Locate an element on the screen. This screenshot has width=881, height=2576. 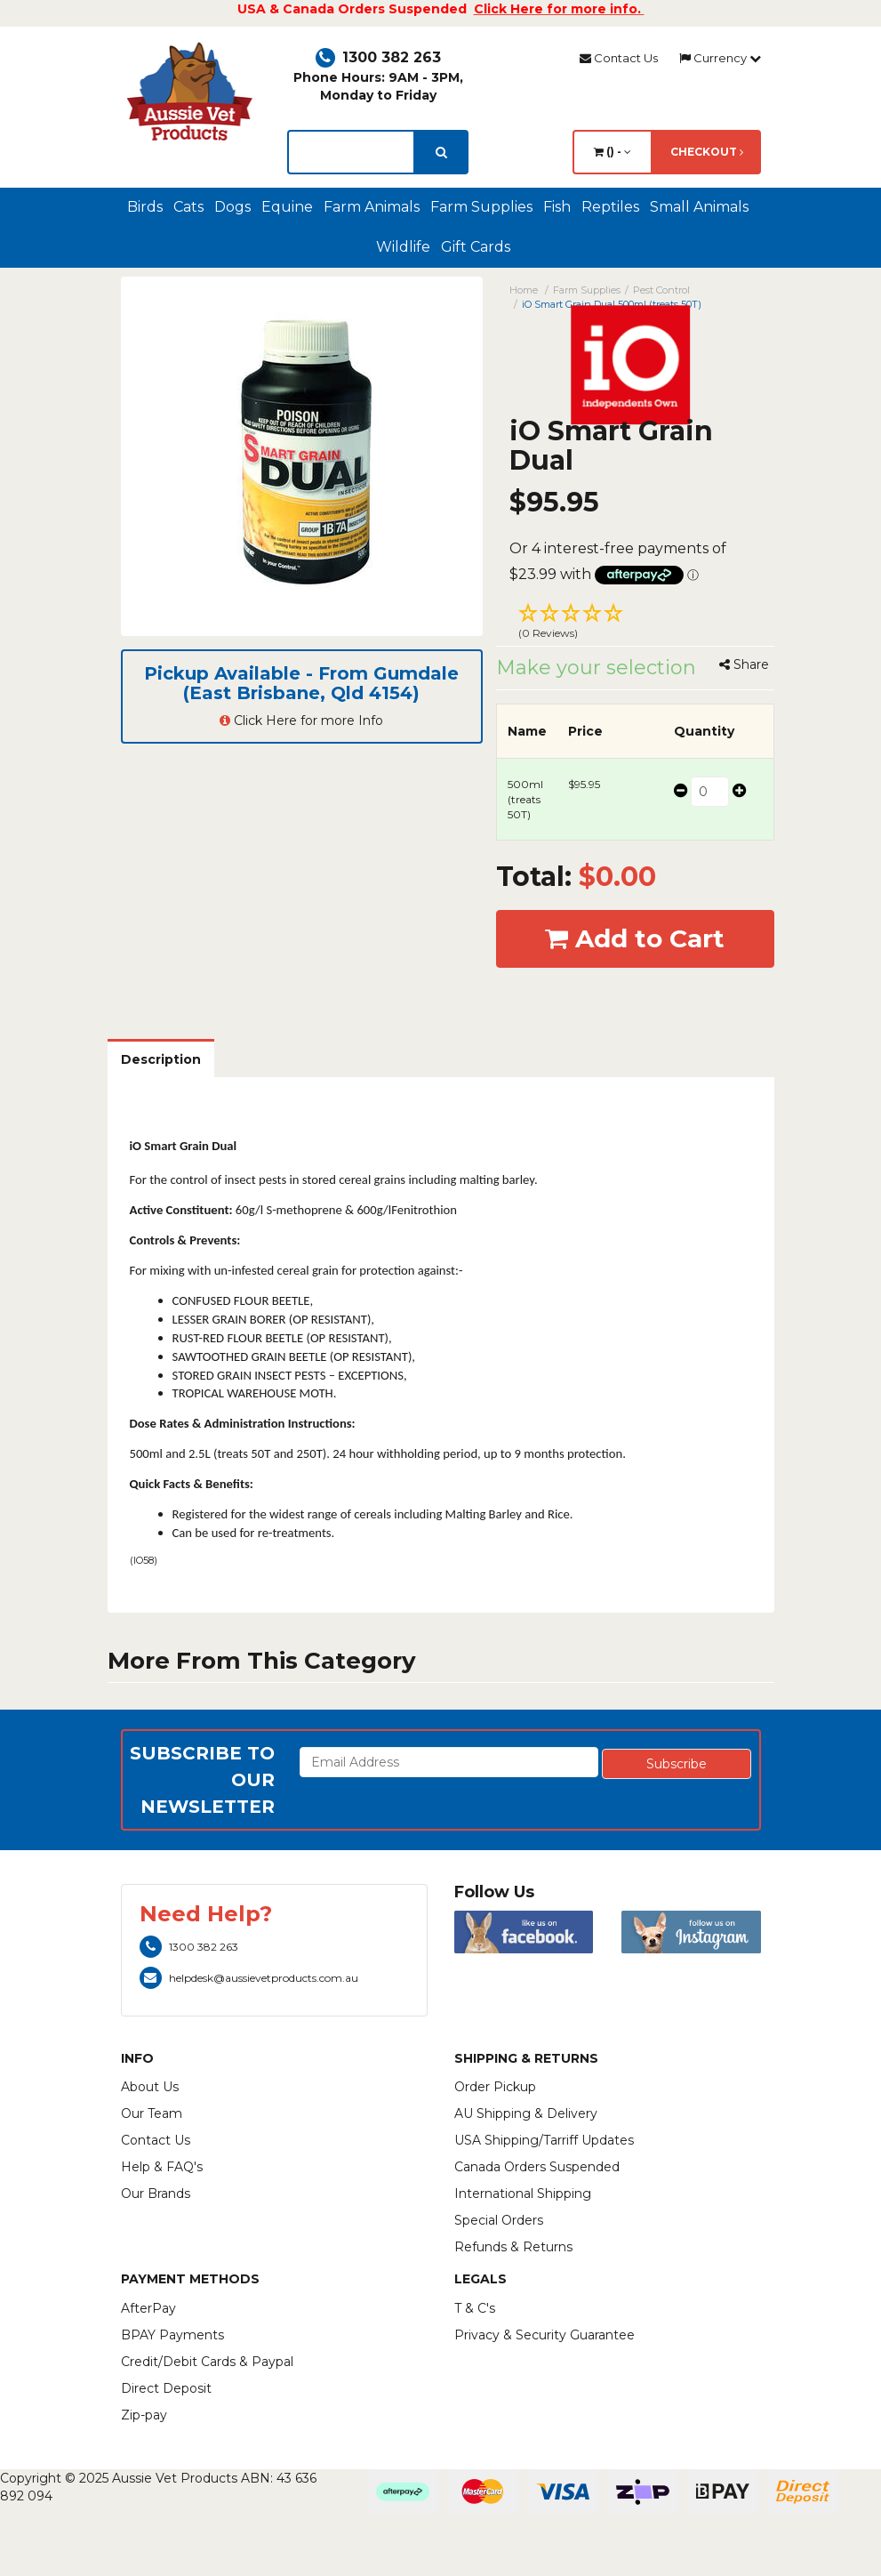
T & C's is located at coordinates (474, 2308).